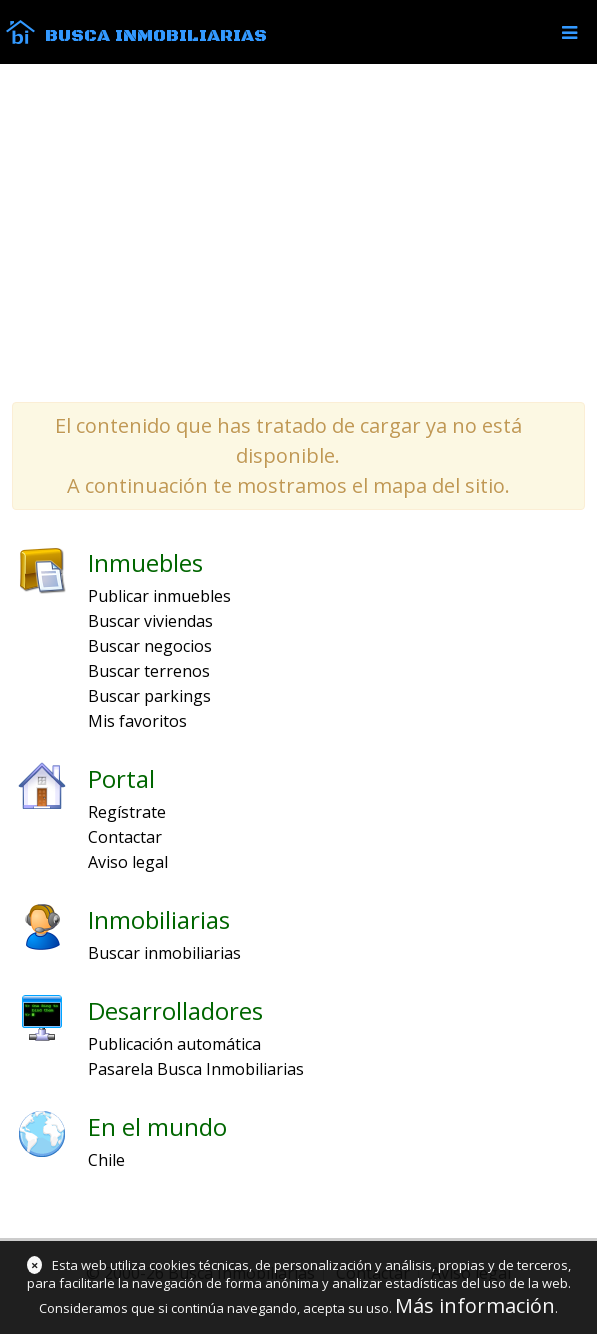  I want to click on Pasarela Busca Inmobiliarias, so click(196, 1069).